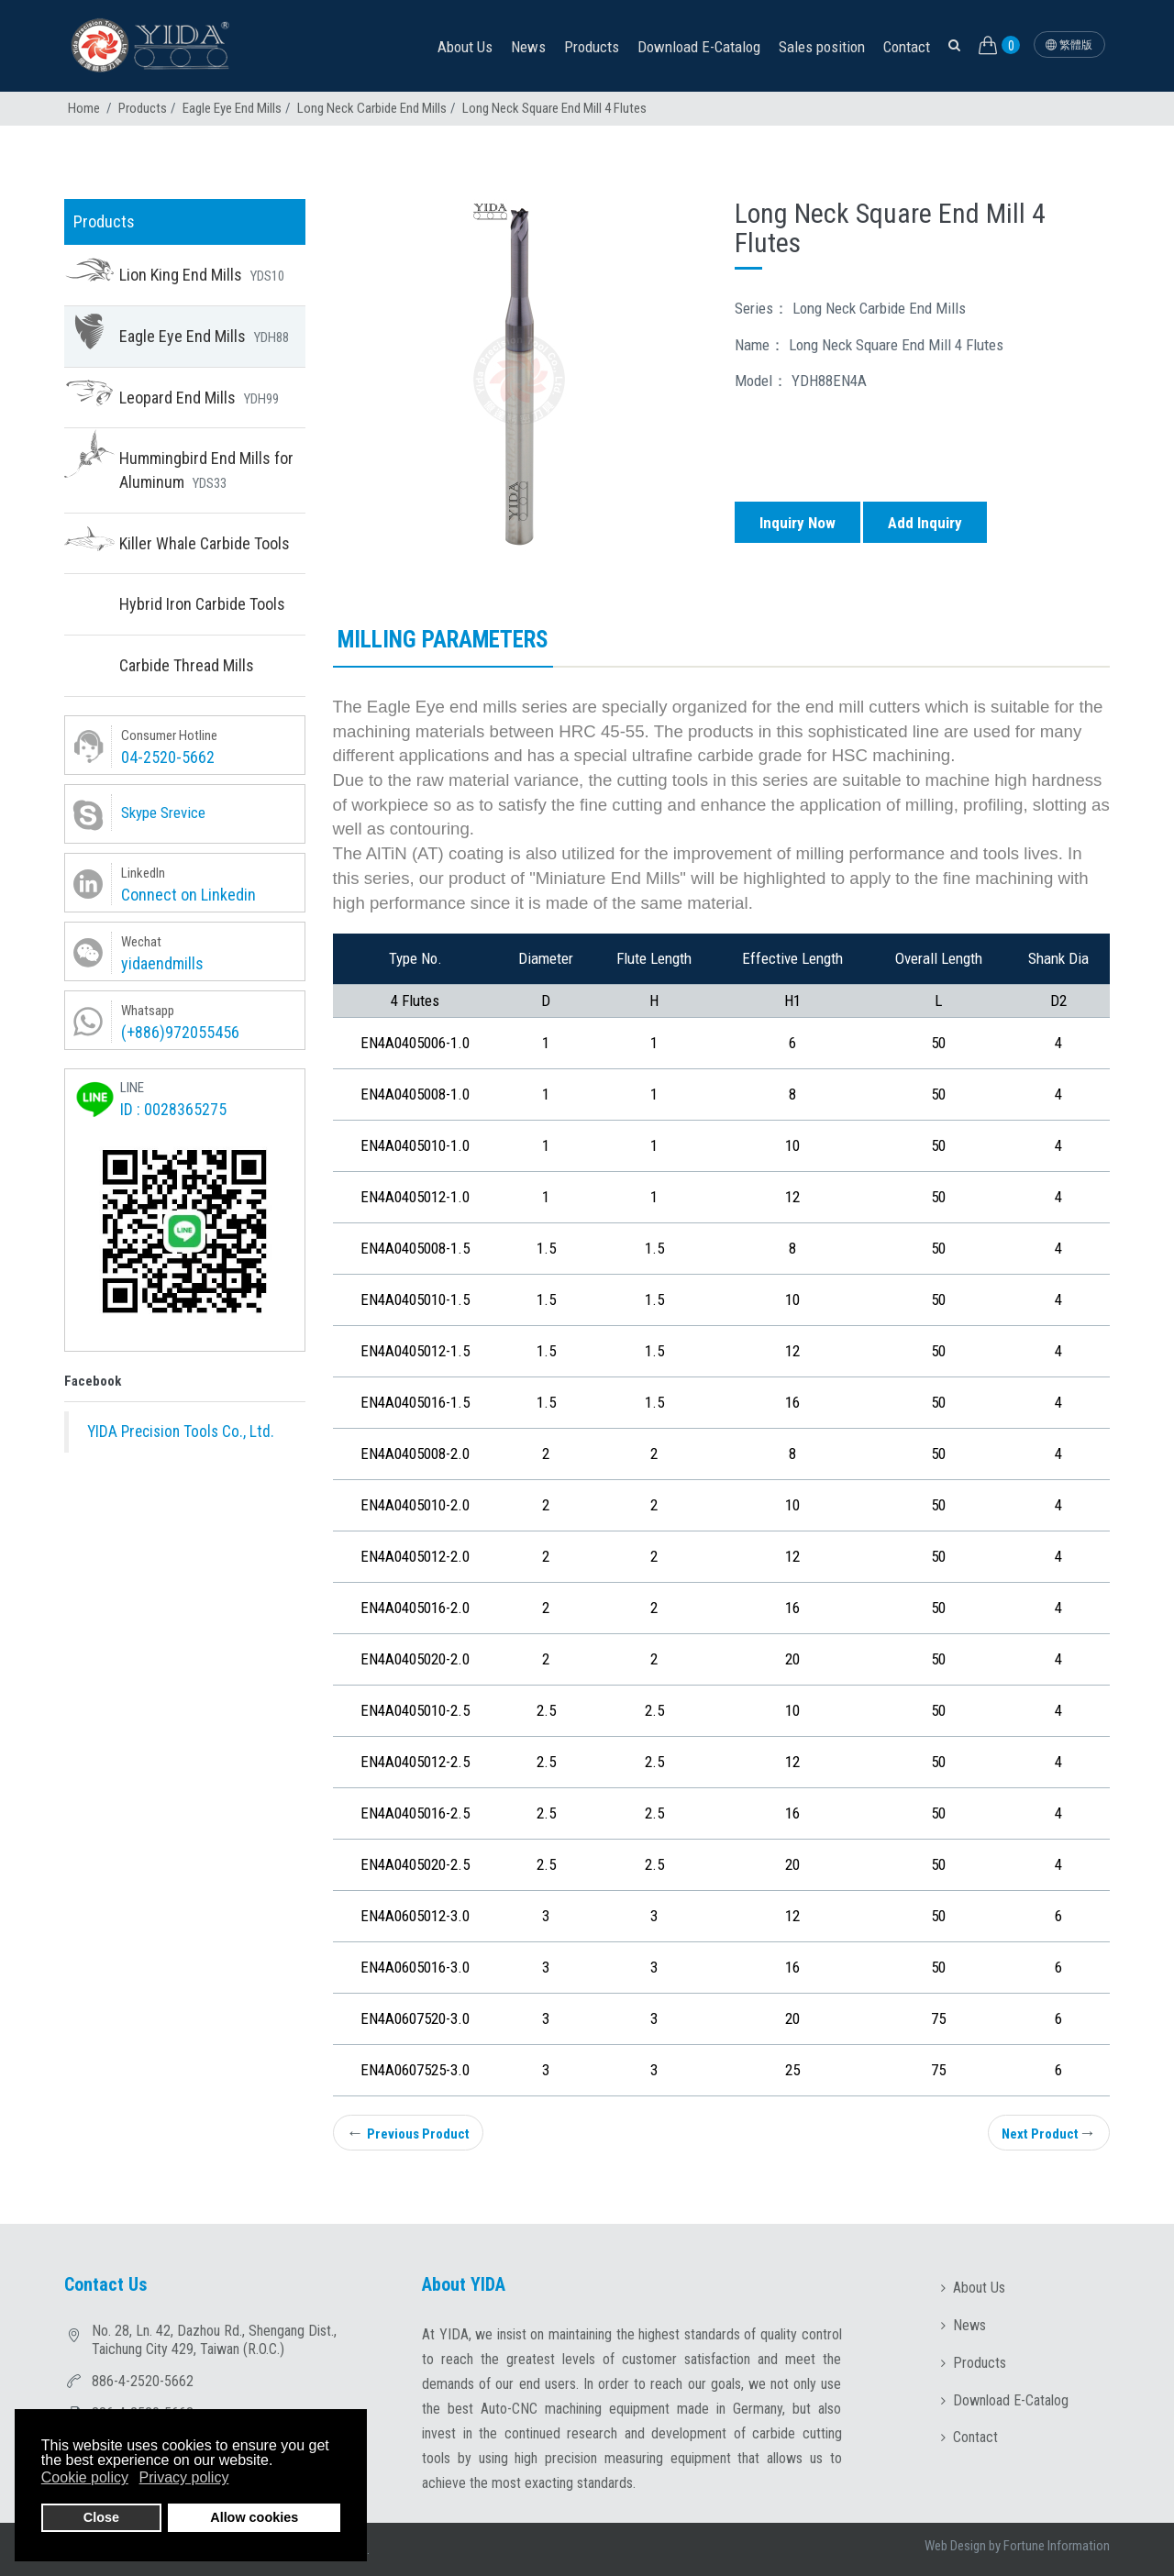  Describe the element at coordinates (204, 543) in the screenshot. I see `Killer Whale Carbide Tools` at that location.